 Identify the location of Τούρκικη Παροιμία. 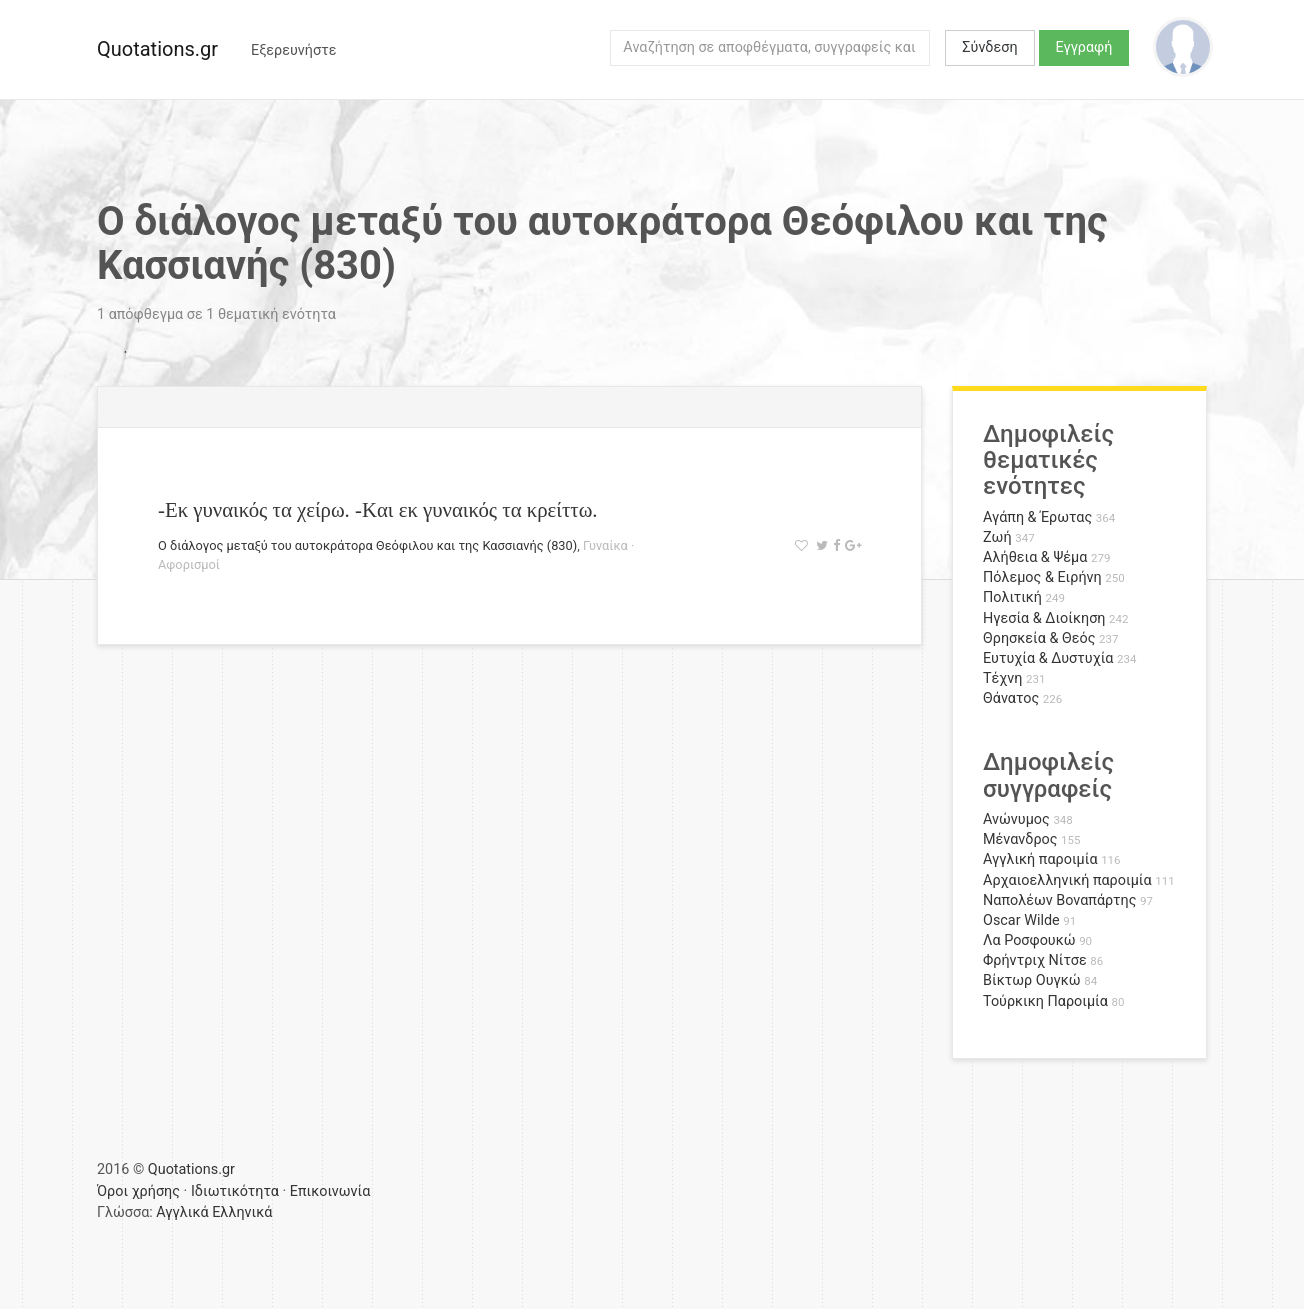
(1045, 1001).